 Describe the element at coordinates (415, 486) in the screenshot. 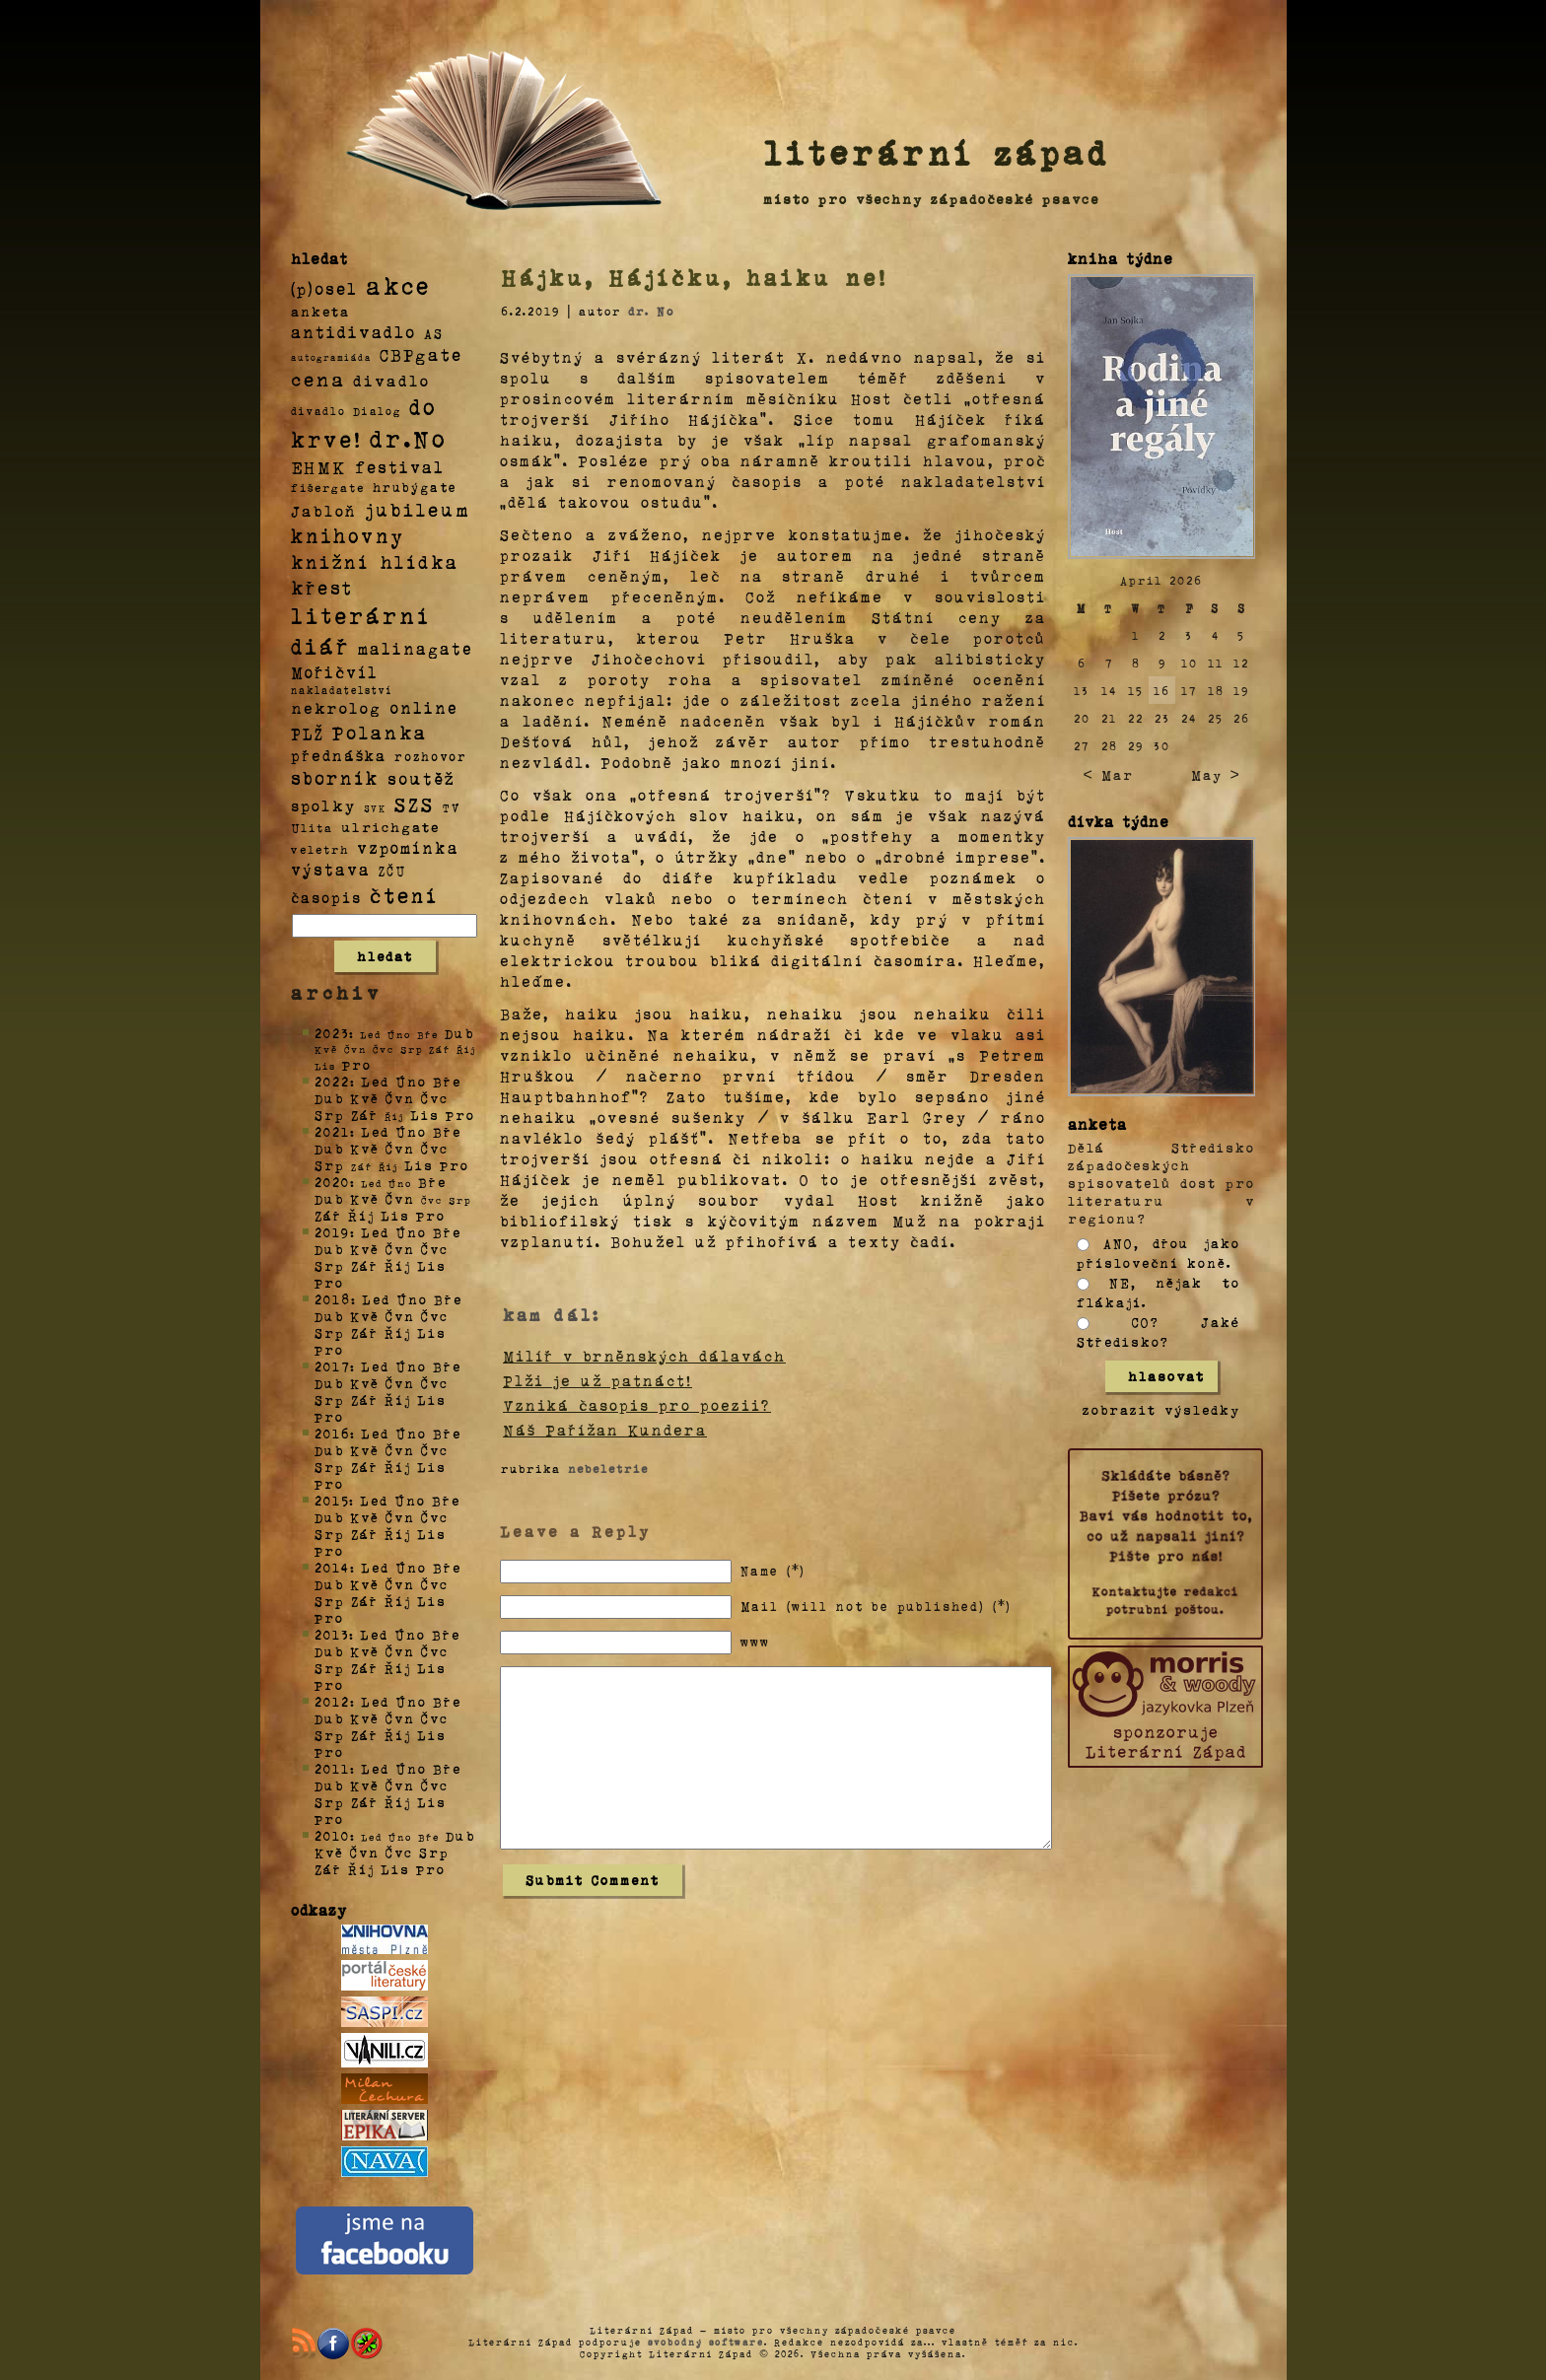

I see `hrubýgate [hrubýgate (6 položek)]` at that location.